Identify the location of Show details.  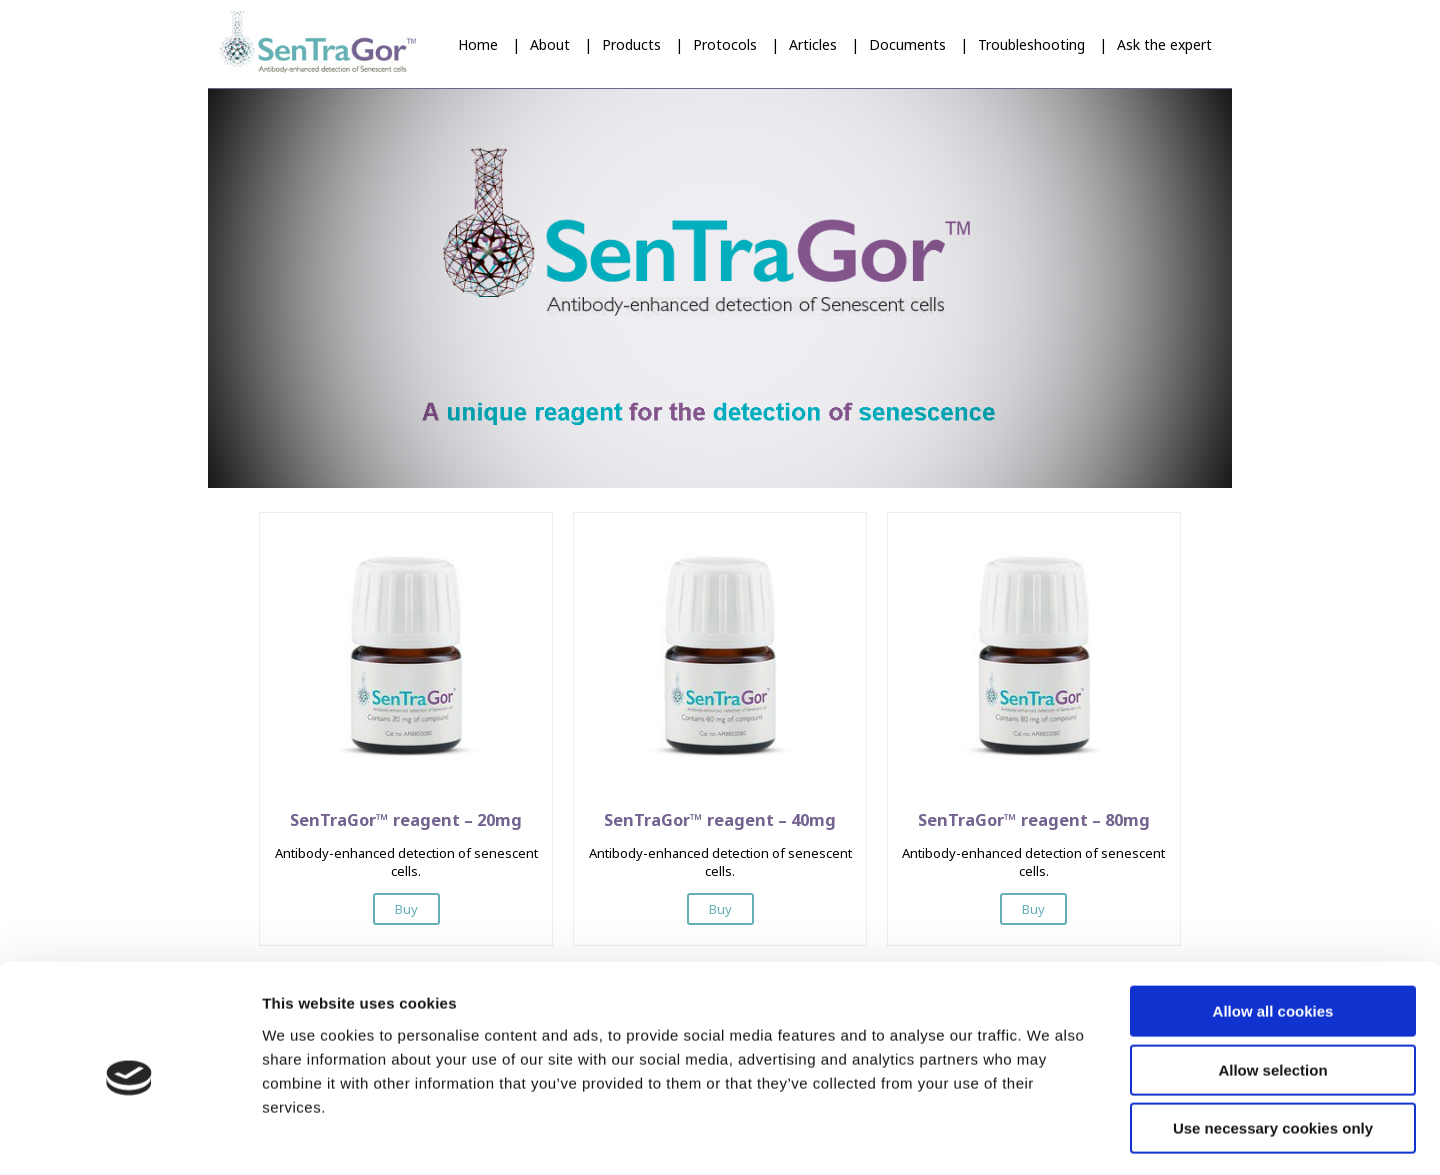
(1049, 1135).